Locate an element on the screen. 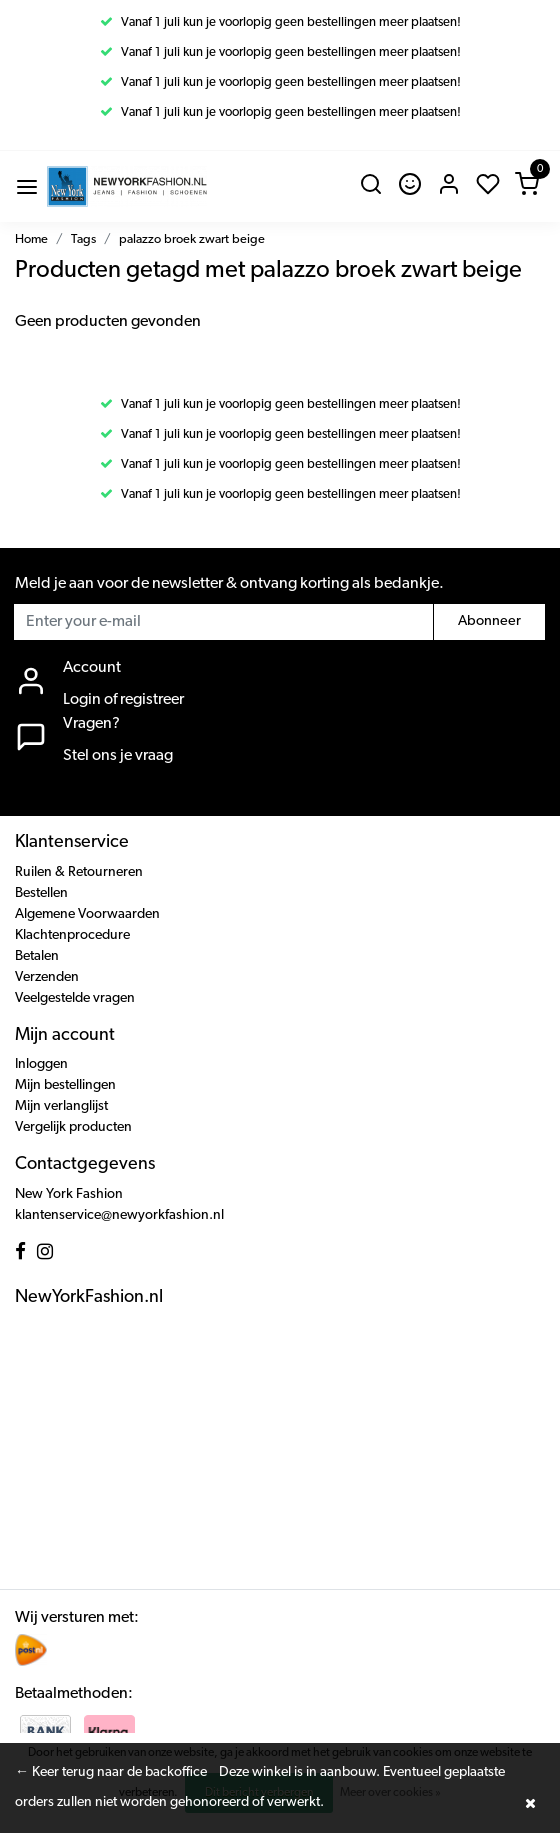  Algemene Voorwaarden is located at coordinates (87, 914).